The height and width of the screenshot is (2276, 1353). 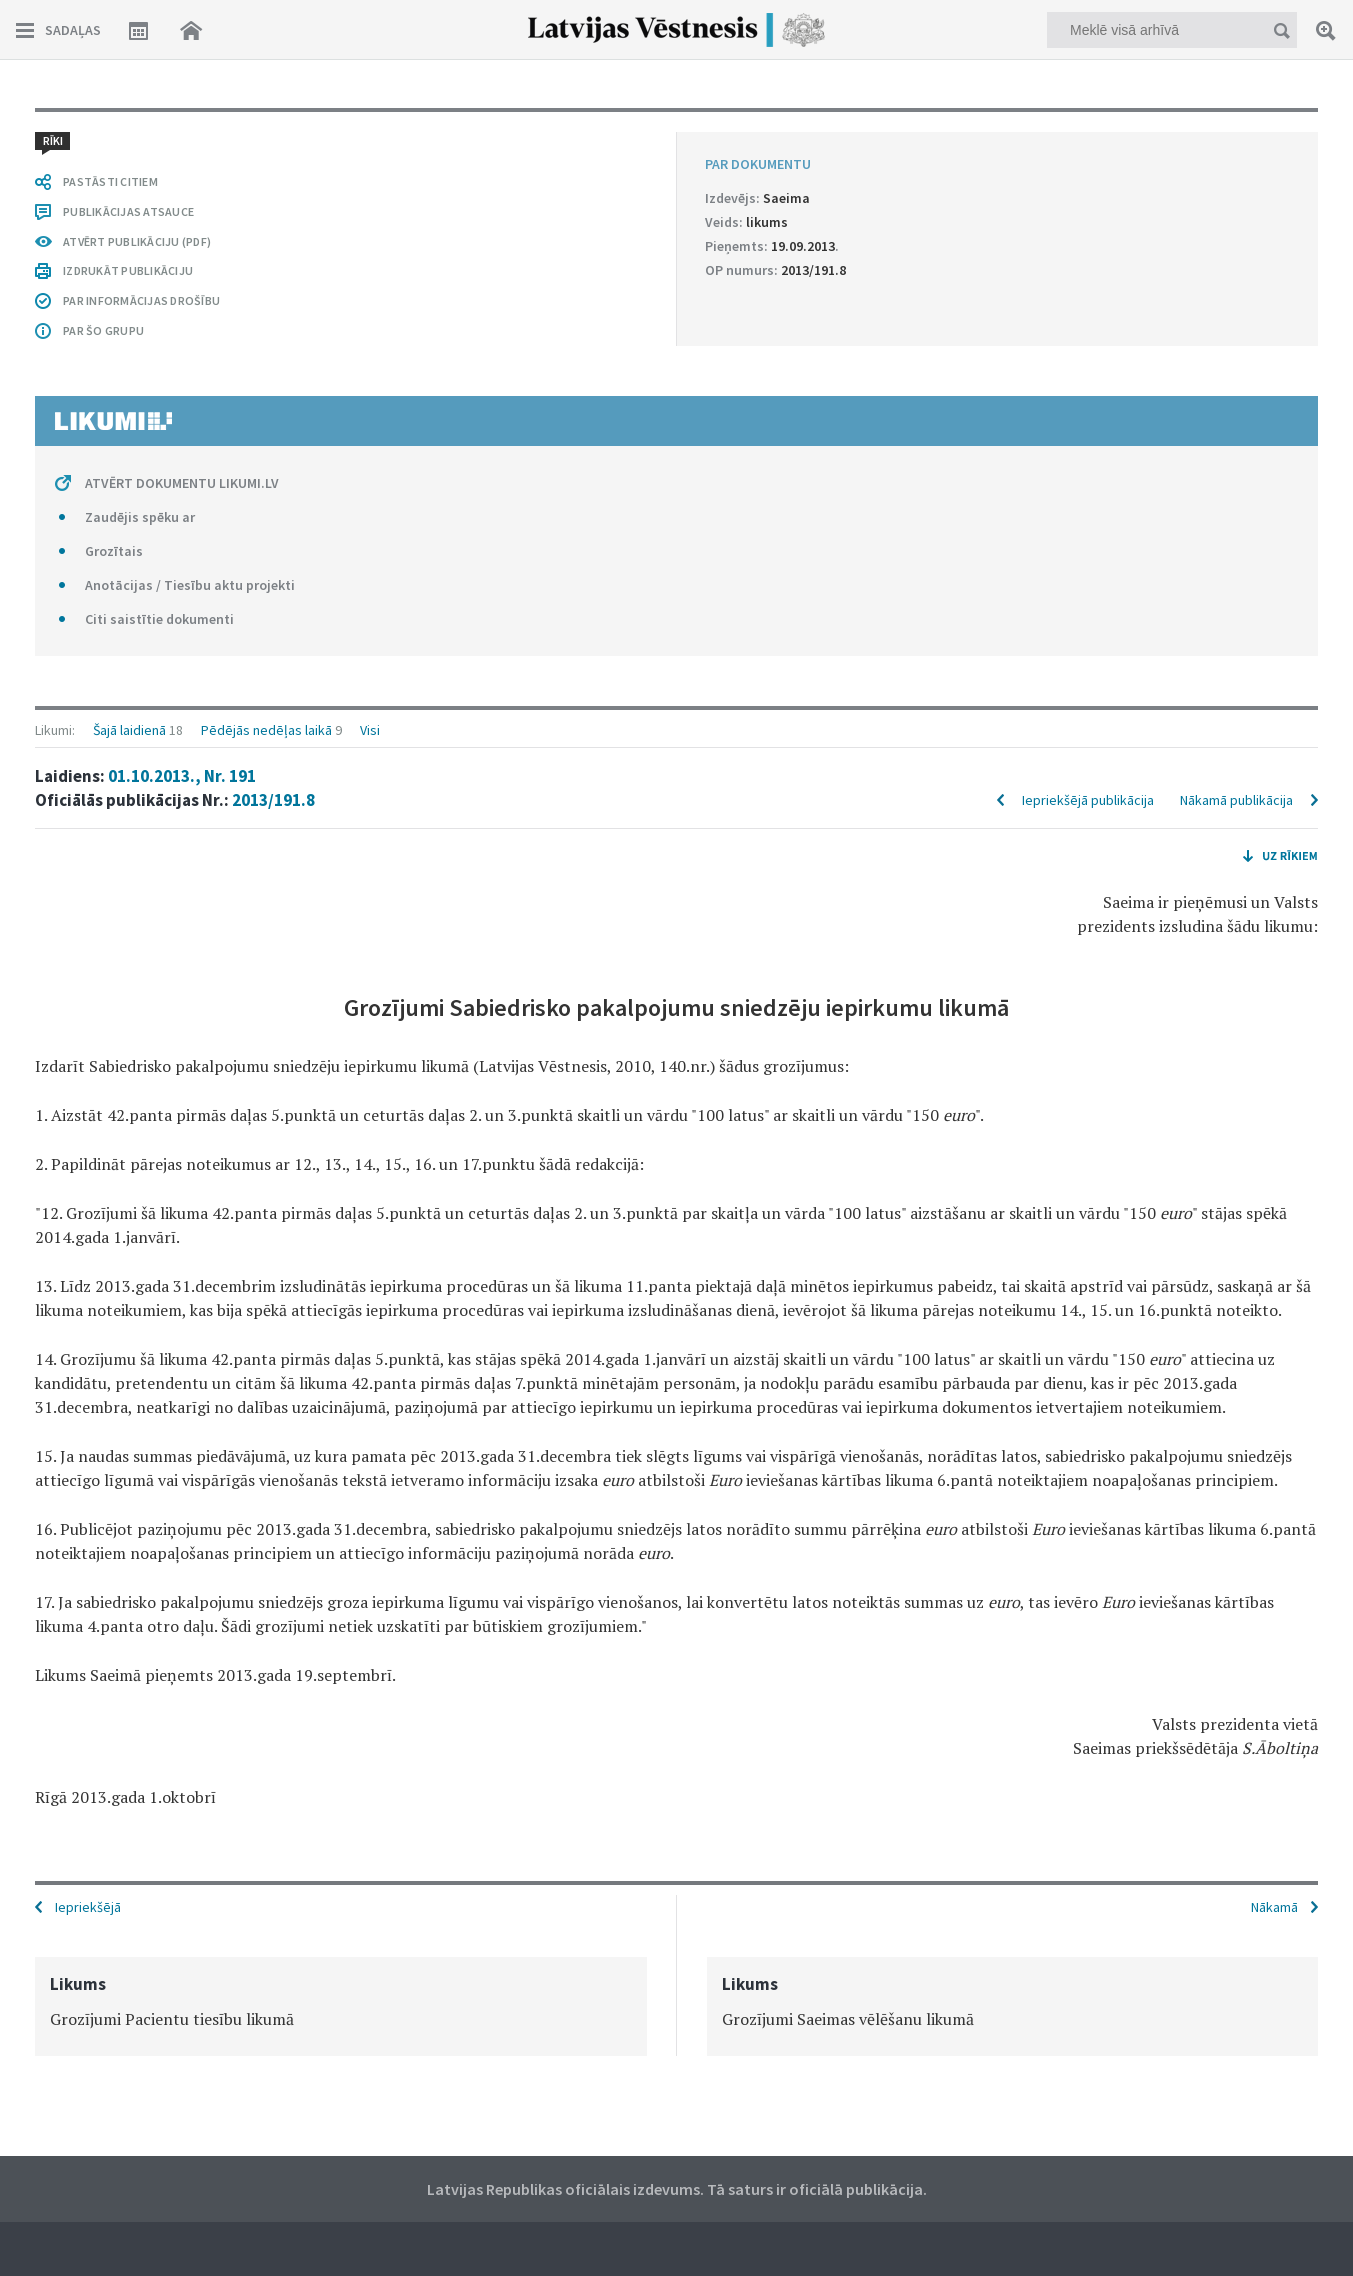 I want to click on Nākamā publikācija, so click(x=1236, y=800).